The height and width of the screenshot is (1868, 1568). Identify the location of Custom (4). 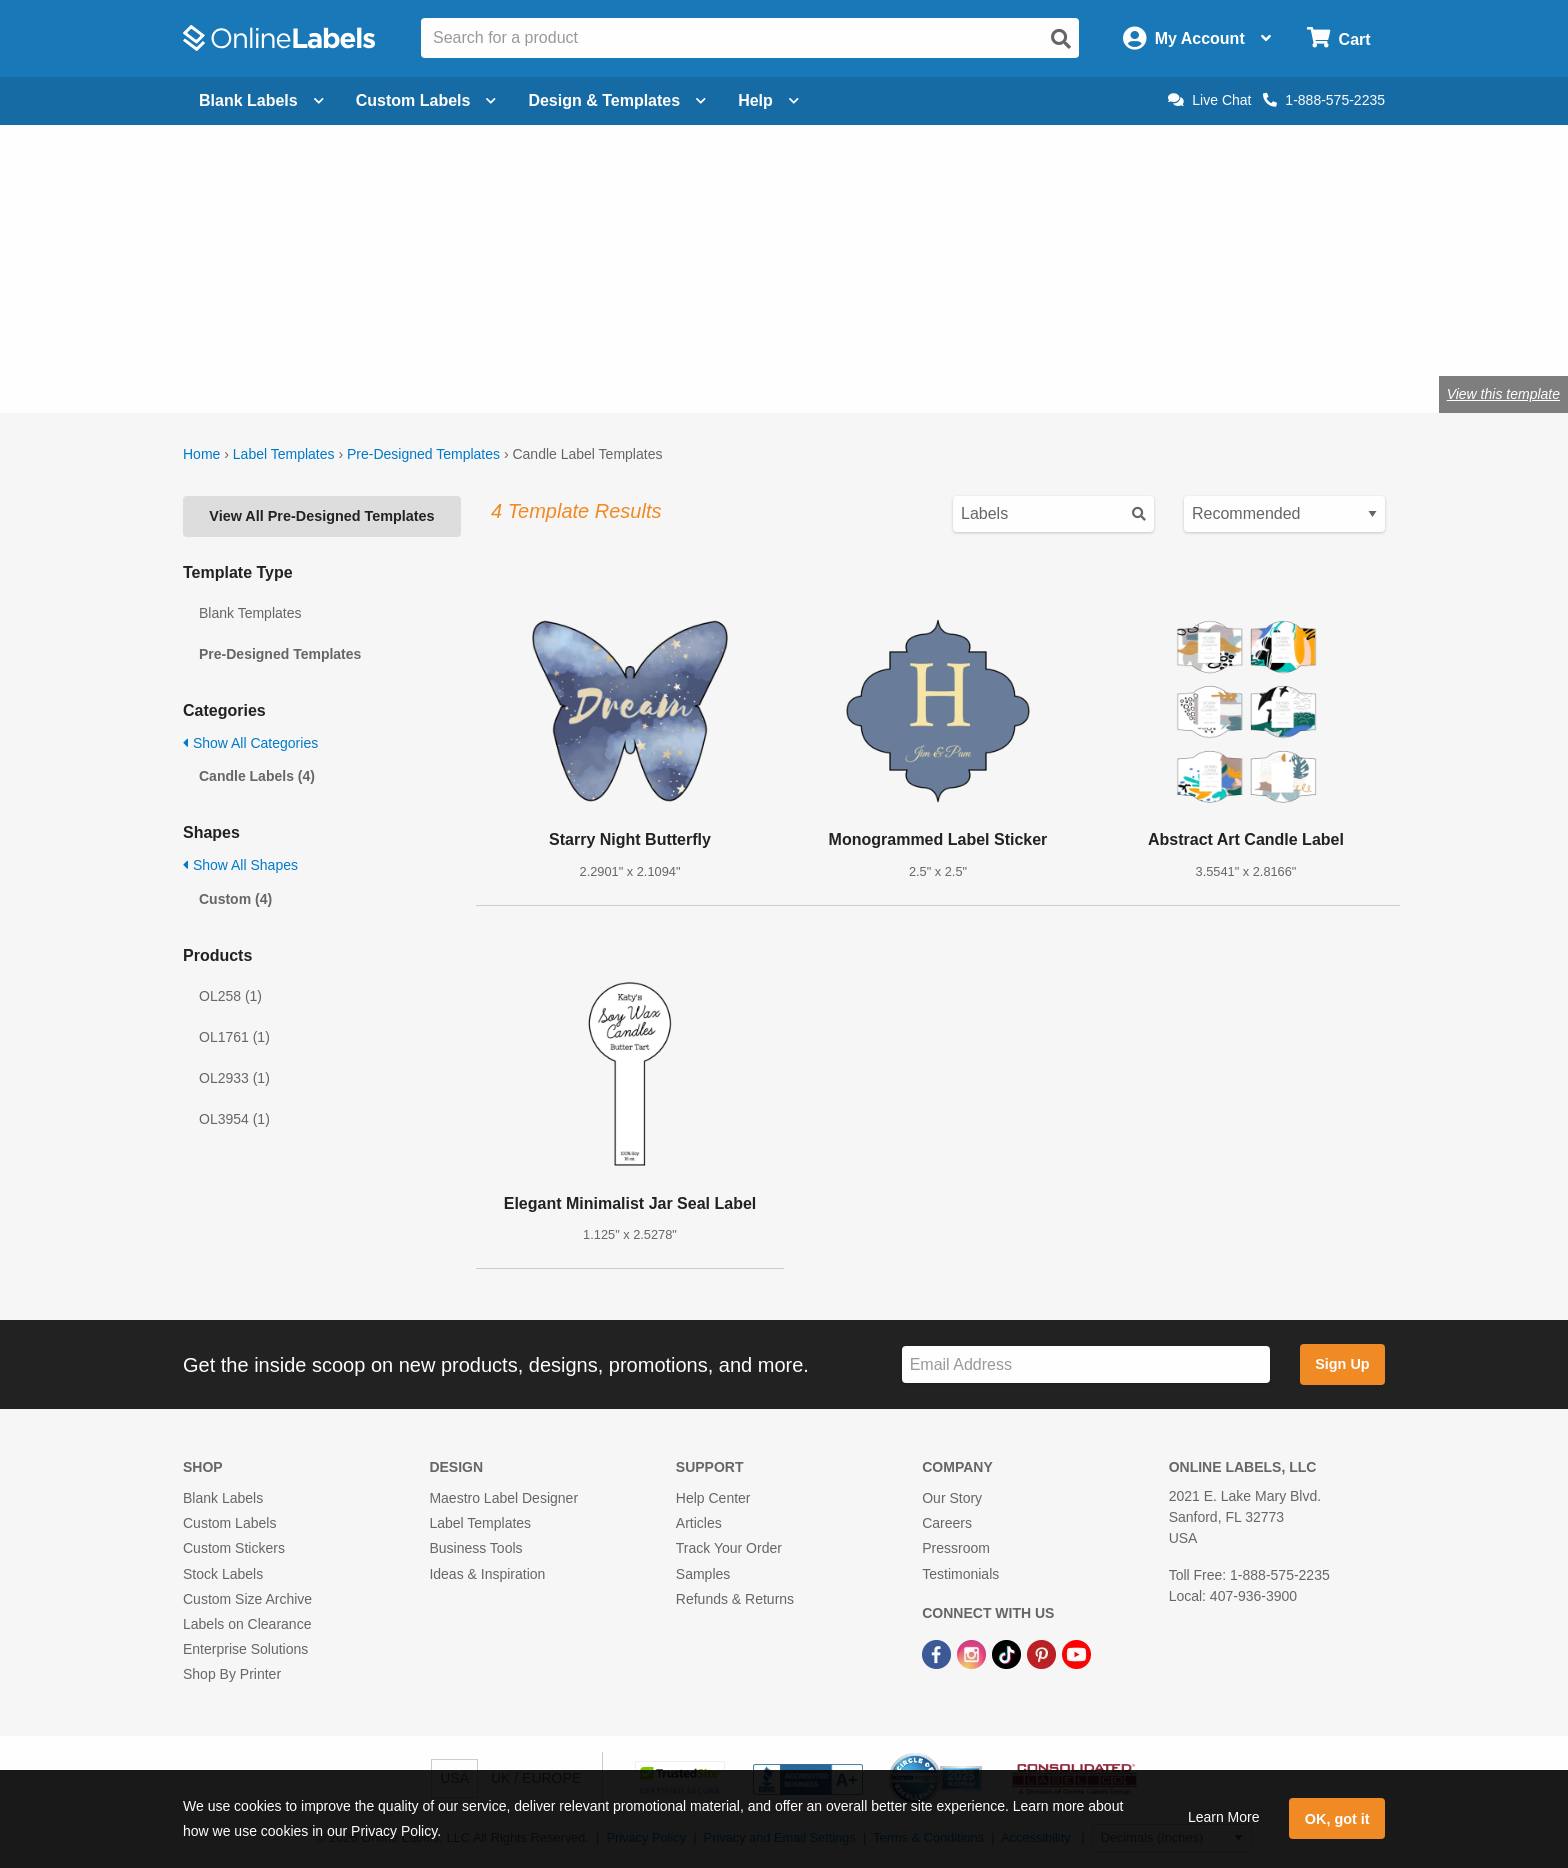
(235, 899).